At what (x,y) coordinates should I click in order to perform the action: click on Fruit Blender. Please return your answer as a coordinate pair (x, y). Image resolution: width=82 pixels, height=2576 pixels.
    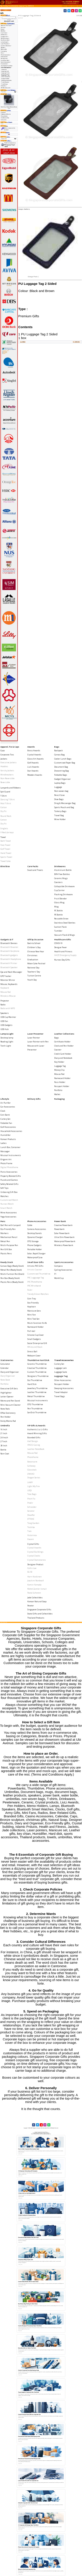
    Looking at the image, I should click on (60, 898).